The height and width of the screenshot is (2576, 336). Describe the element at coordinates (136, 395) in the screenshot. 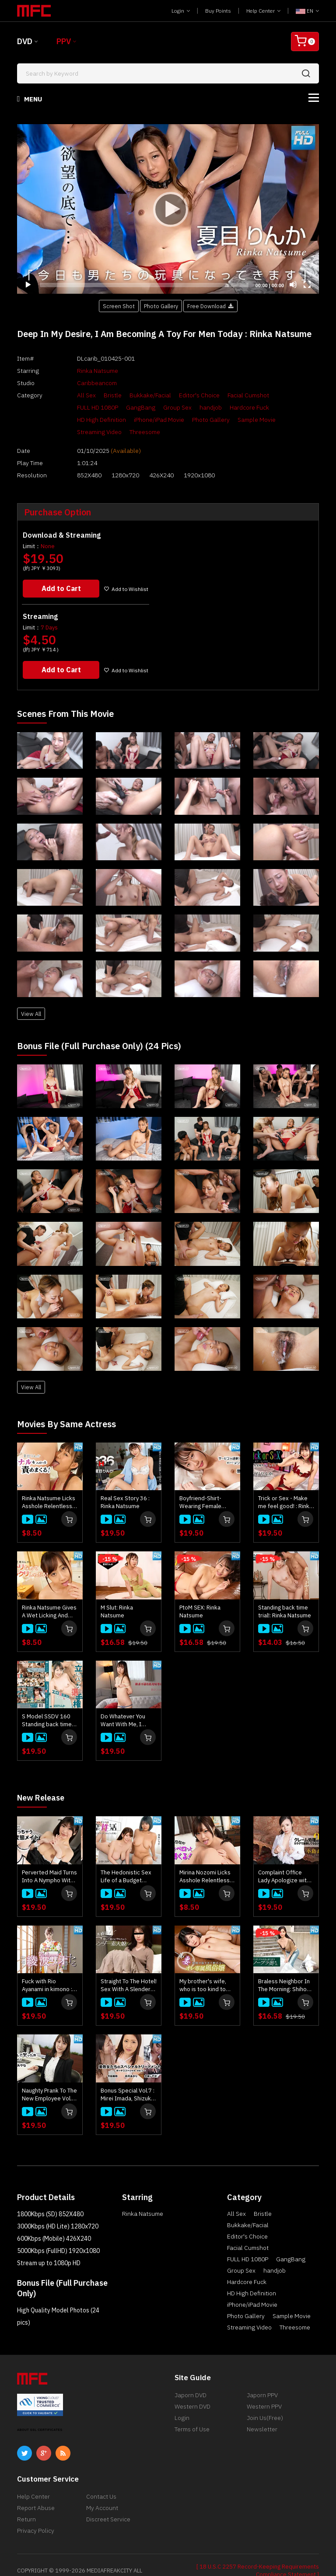

I see `Bukkake/Facial` at that location.